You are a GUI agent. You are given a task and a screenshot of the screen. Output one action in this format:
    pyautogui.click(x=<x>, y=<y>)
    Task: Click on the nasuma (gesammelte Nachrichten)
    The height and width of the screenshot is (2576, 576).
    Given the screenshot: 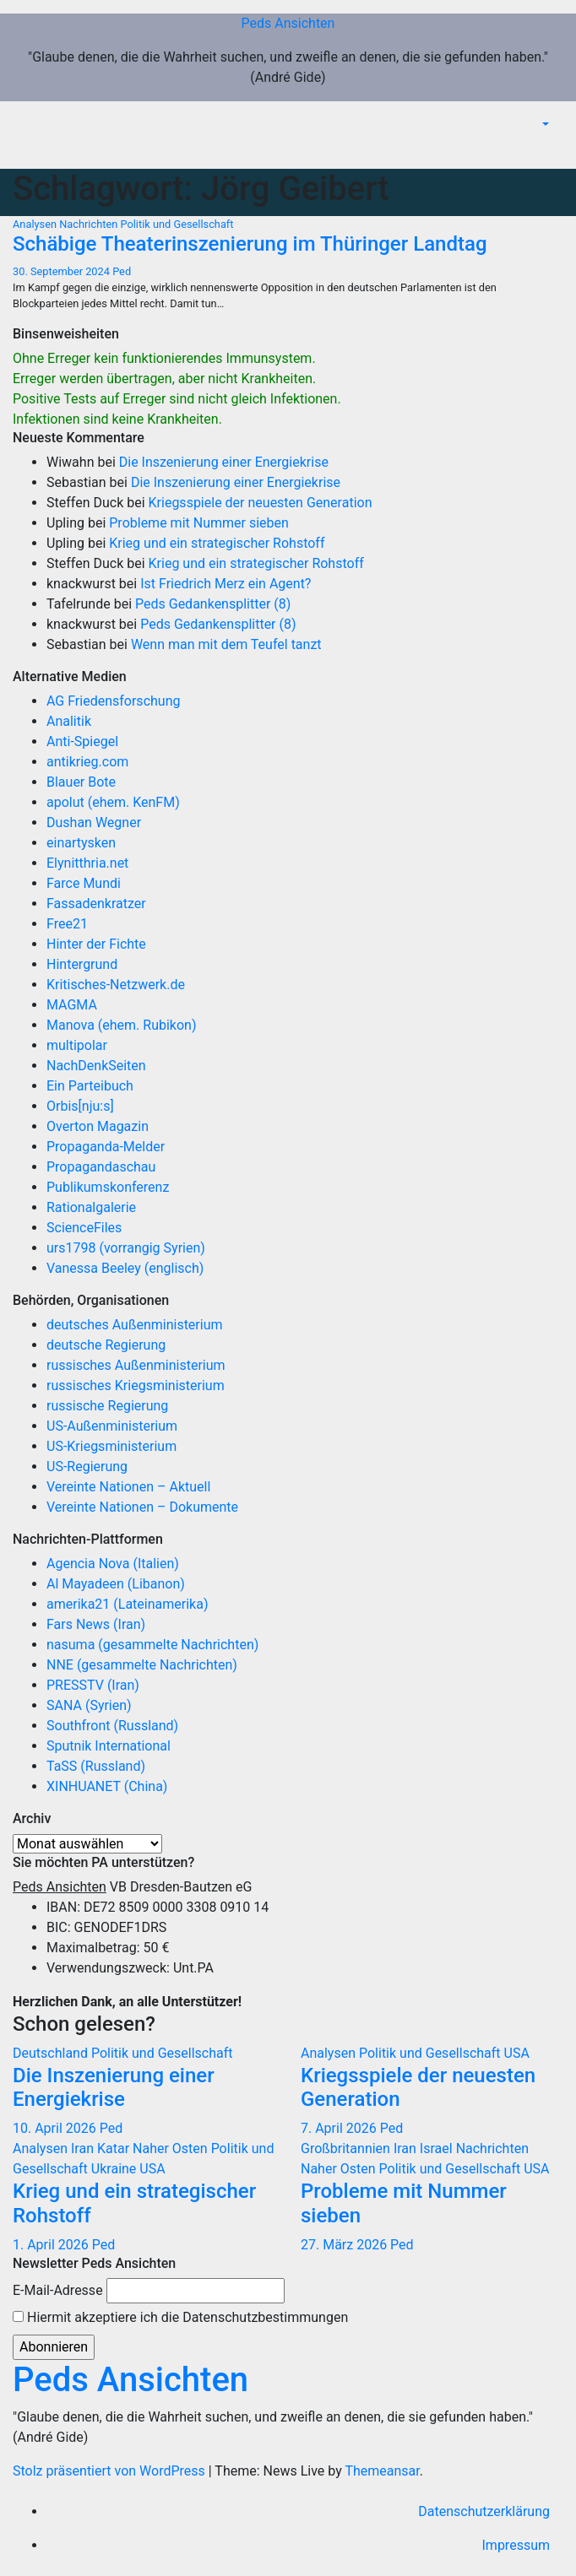 What is the action you would take?
    pyautogui.click(x=152, y=1645)
    